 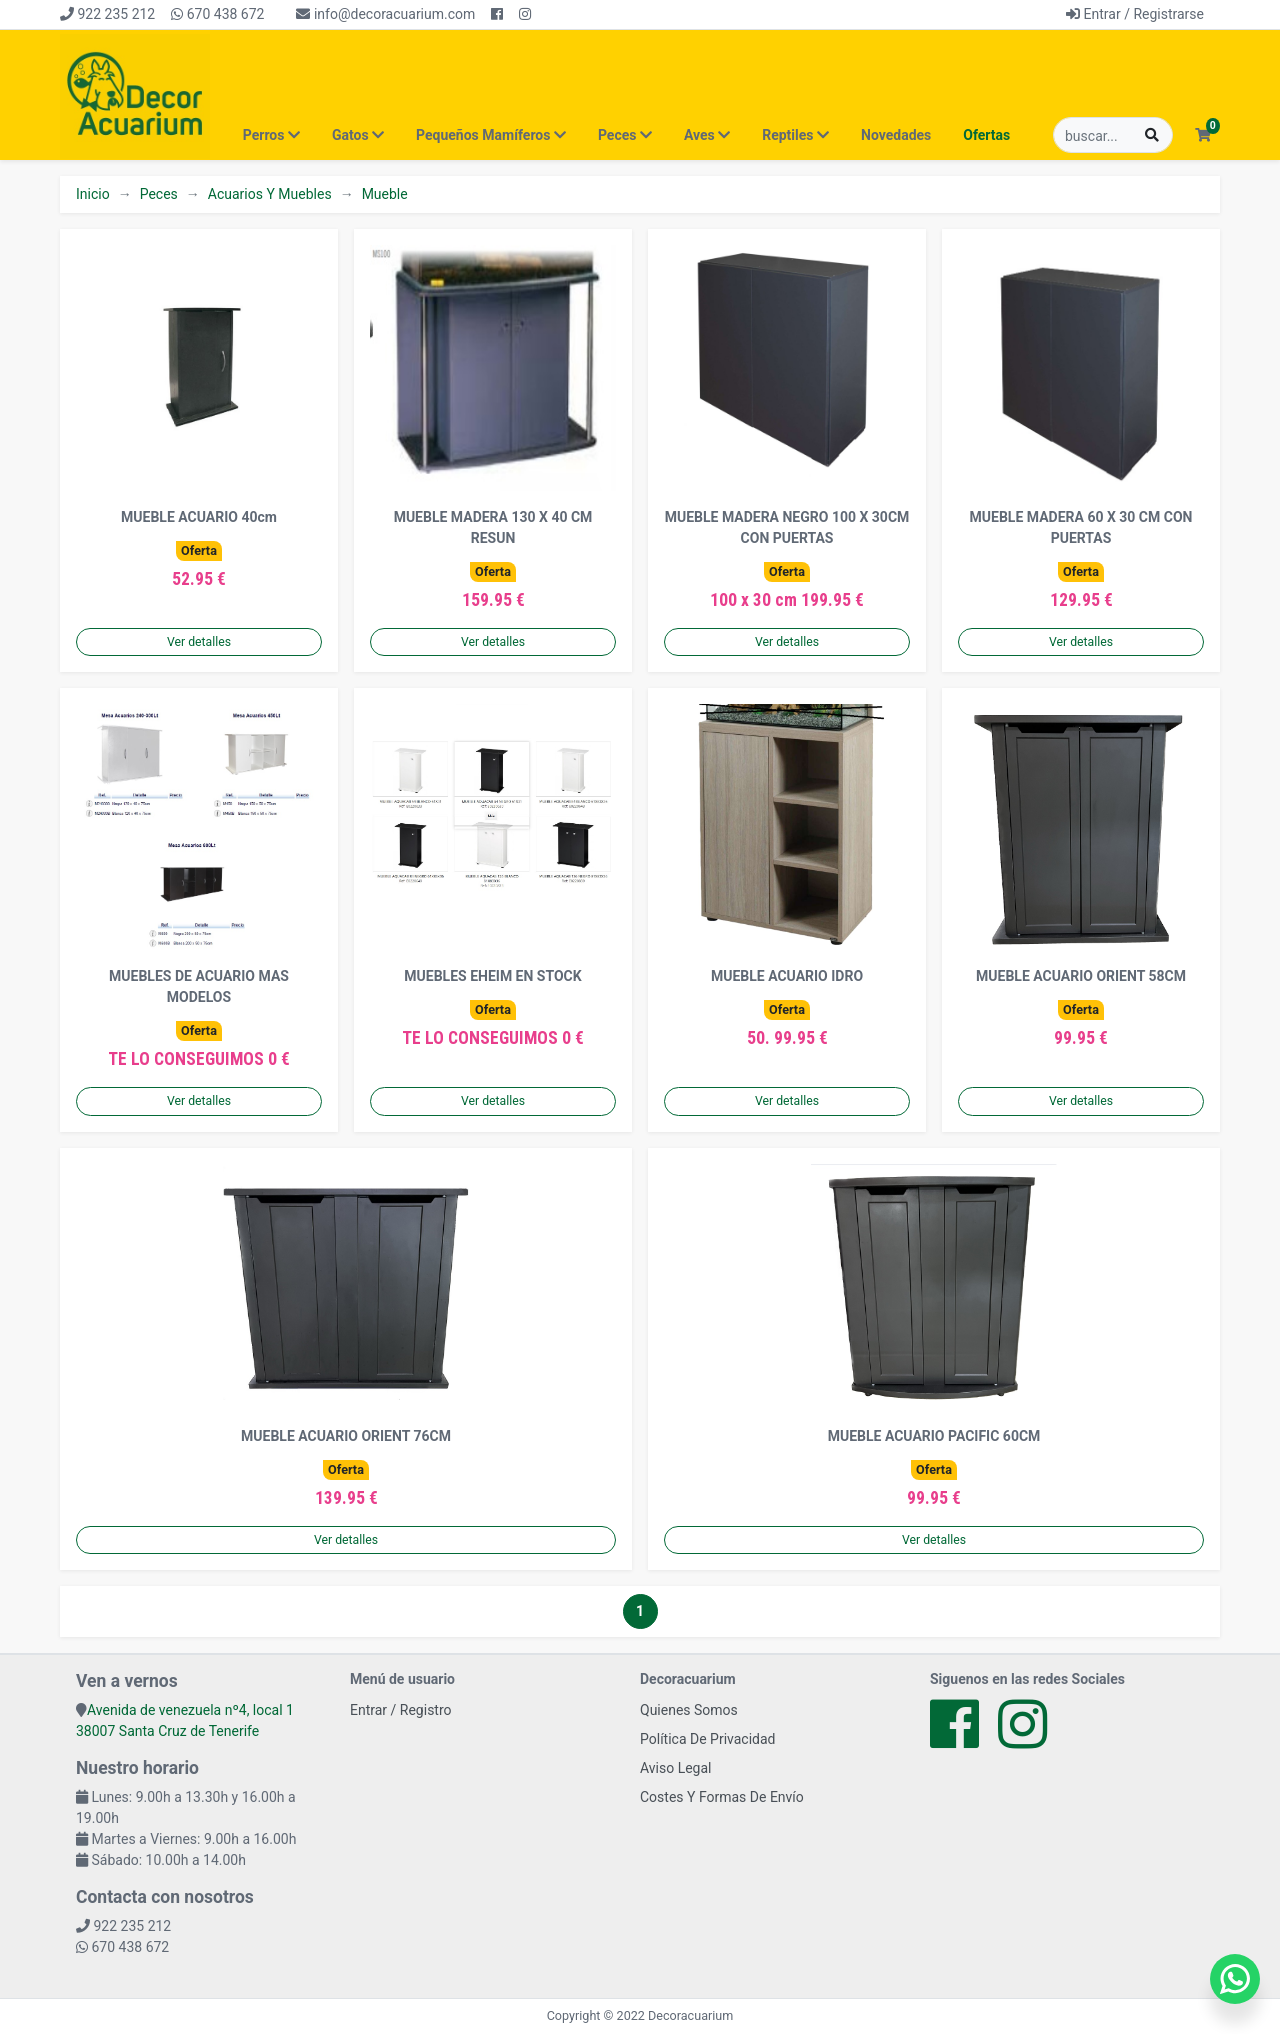 What do you see at coordinates (93, 194) in the screenshot?
I see `Inicio` at bounding box center [93, 194].